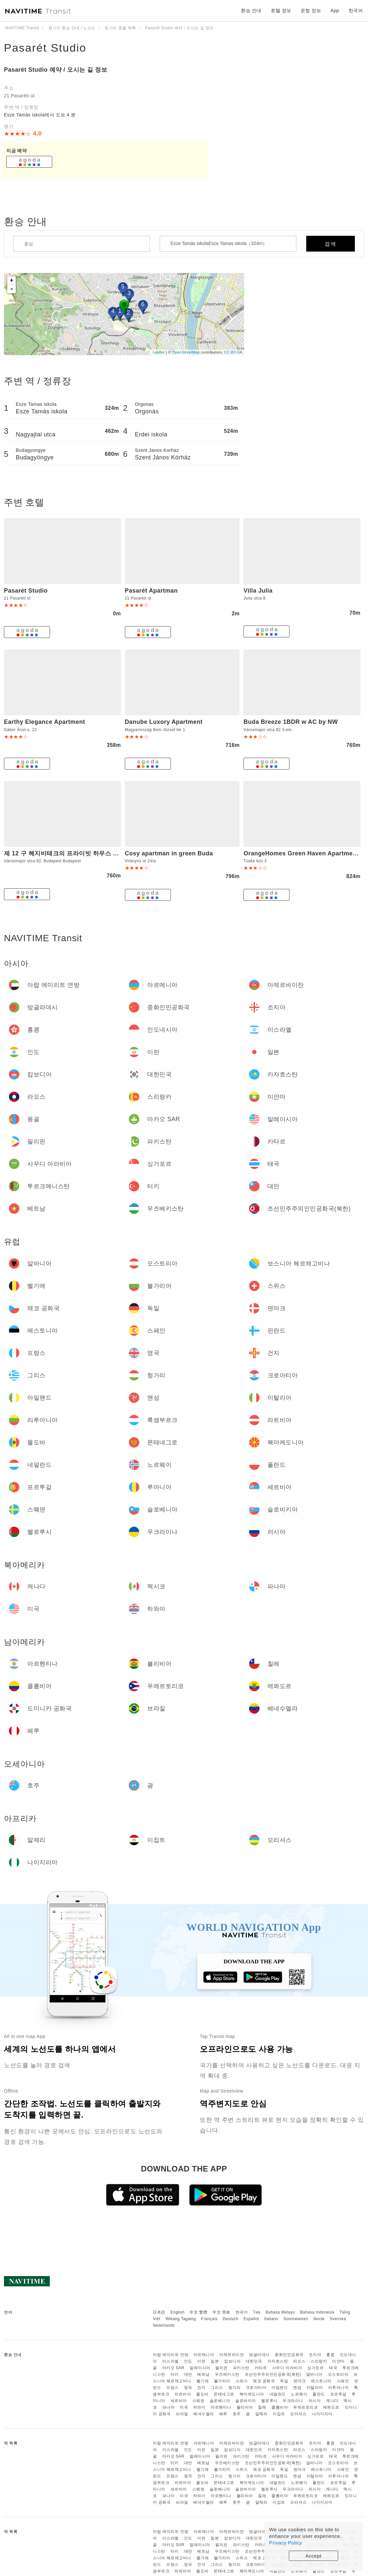 The width and height of the screenshot is (368, 2576). Describe the element at coordinates (315, 2368) in the screenshot. I see `싱가포르` at that location.